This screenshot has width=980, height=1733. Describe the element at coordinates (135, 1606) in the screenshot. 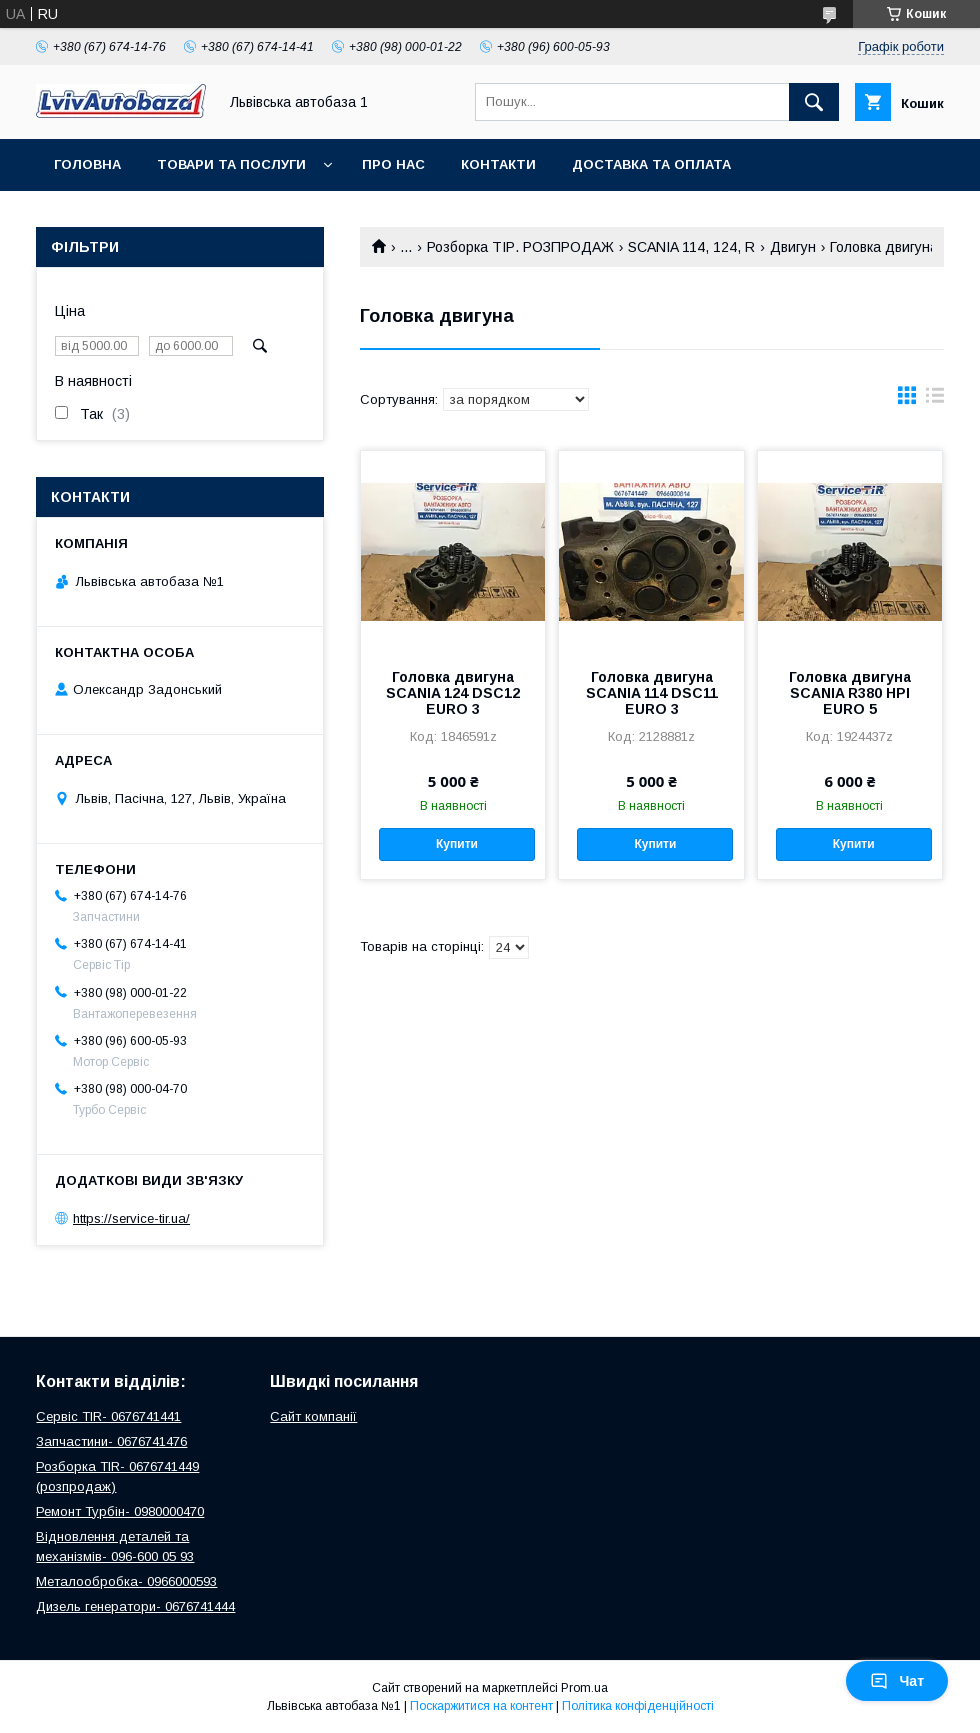

I see `Дизель генератори- 0676741444` at that location.